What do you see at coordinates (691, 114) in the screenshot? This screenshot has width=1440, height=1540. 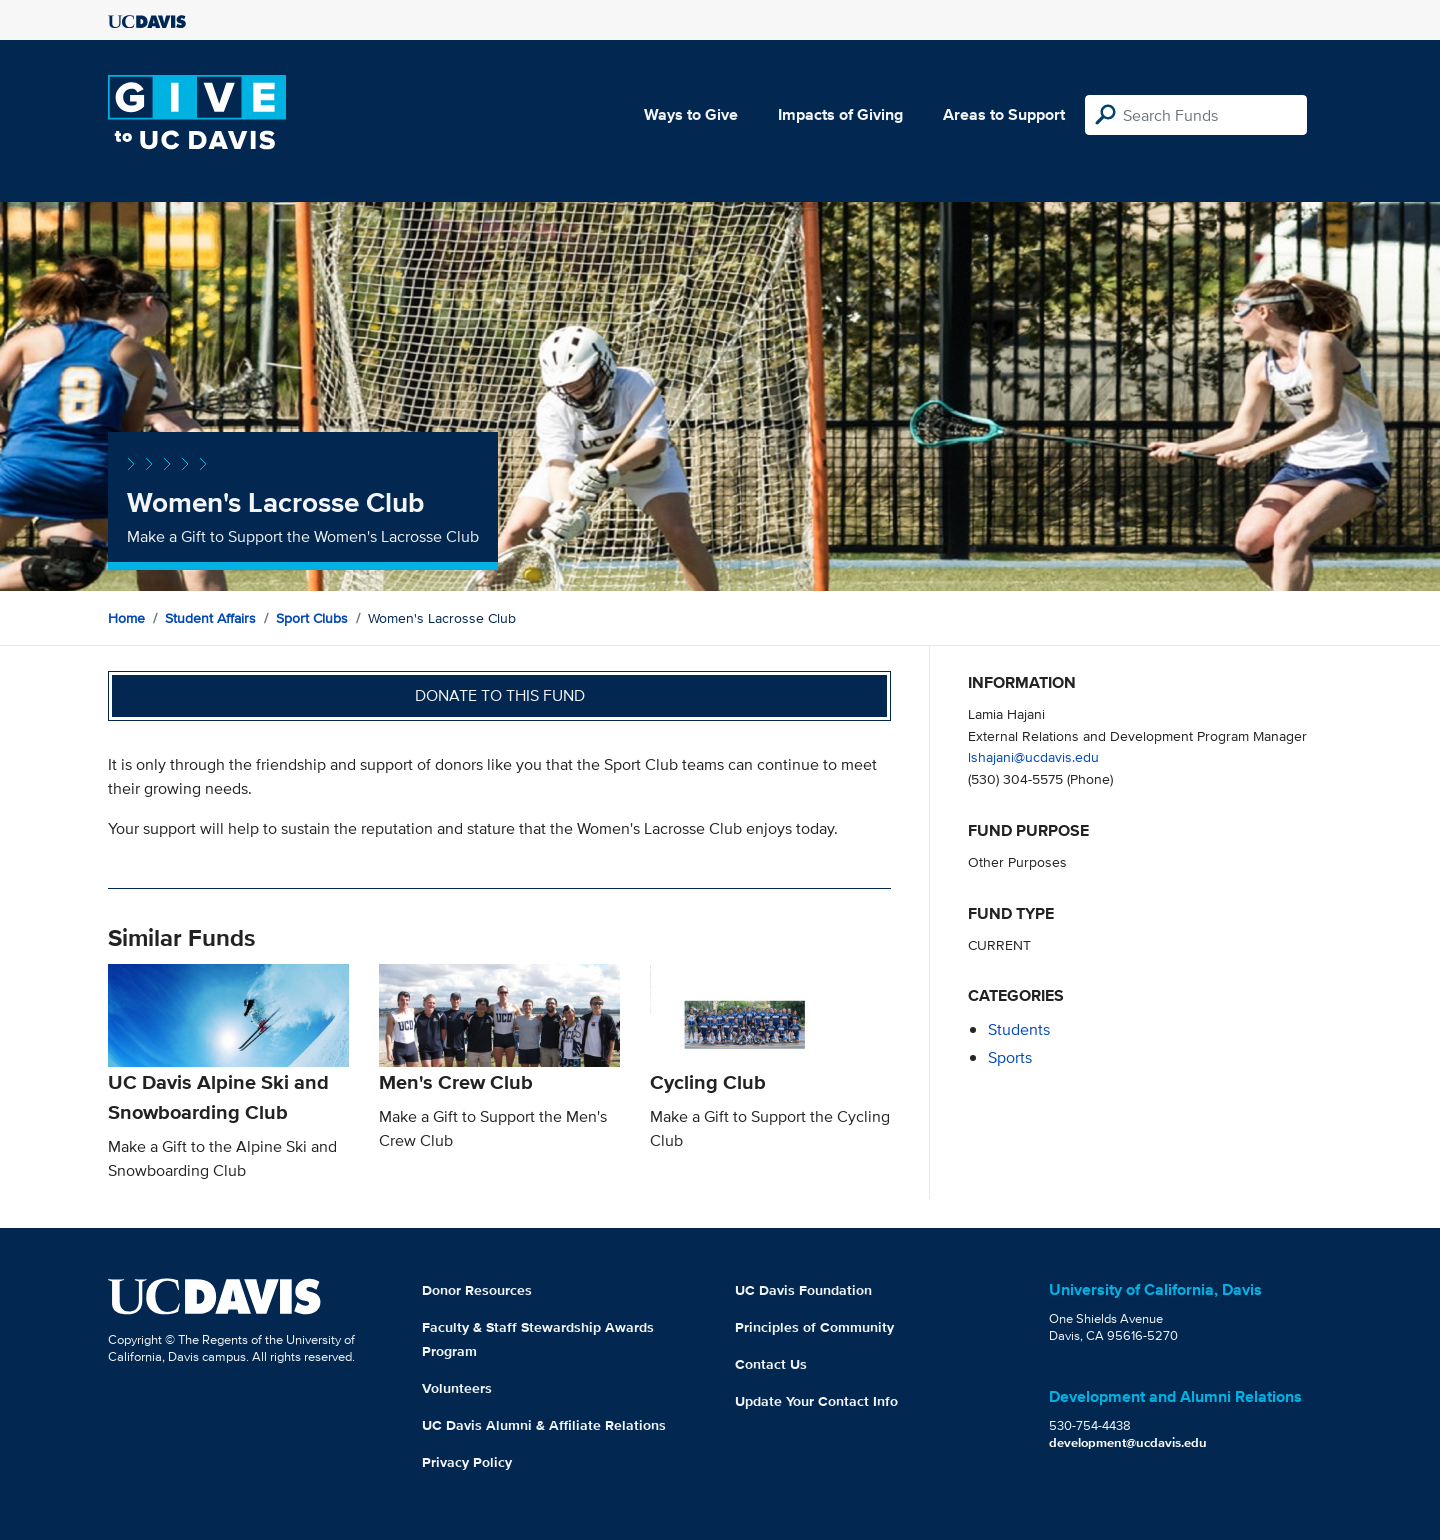 I see `Ways to Give` at bounding box center [691, 114].